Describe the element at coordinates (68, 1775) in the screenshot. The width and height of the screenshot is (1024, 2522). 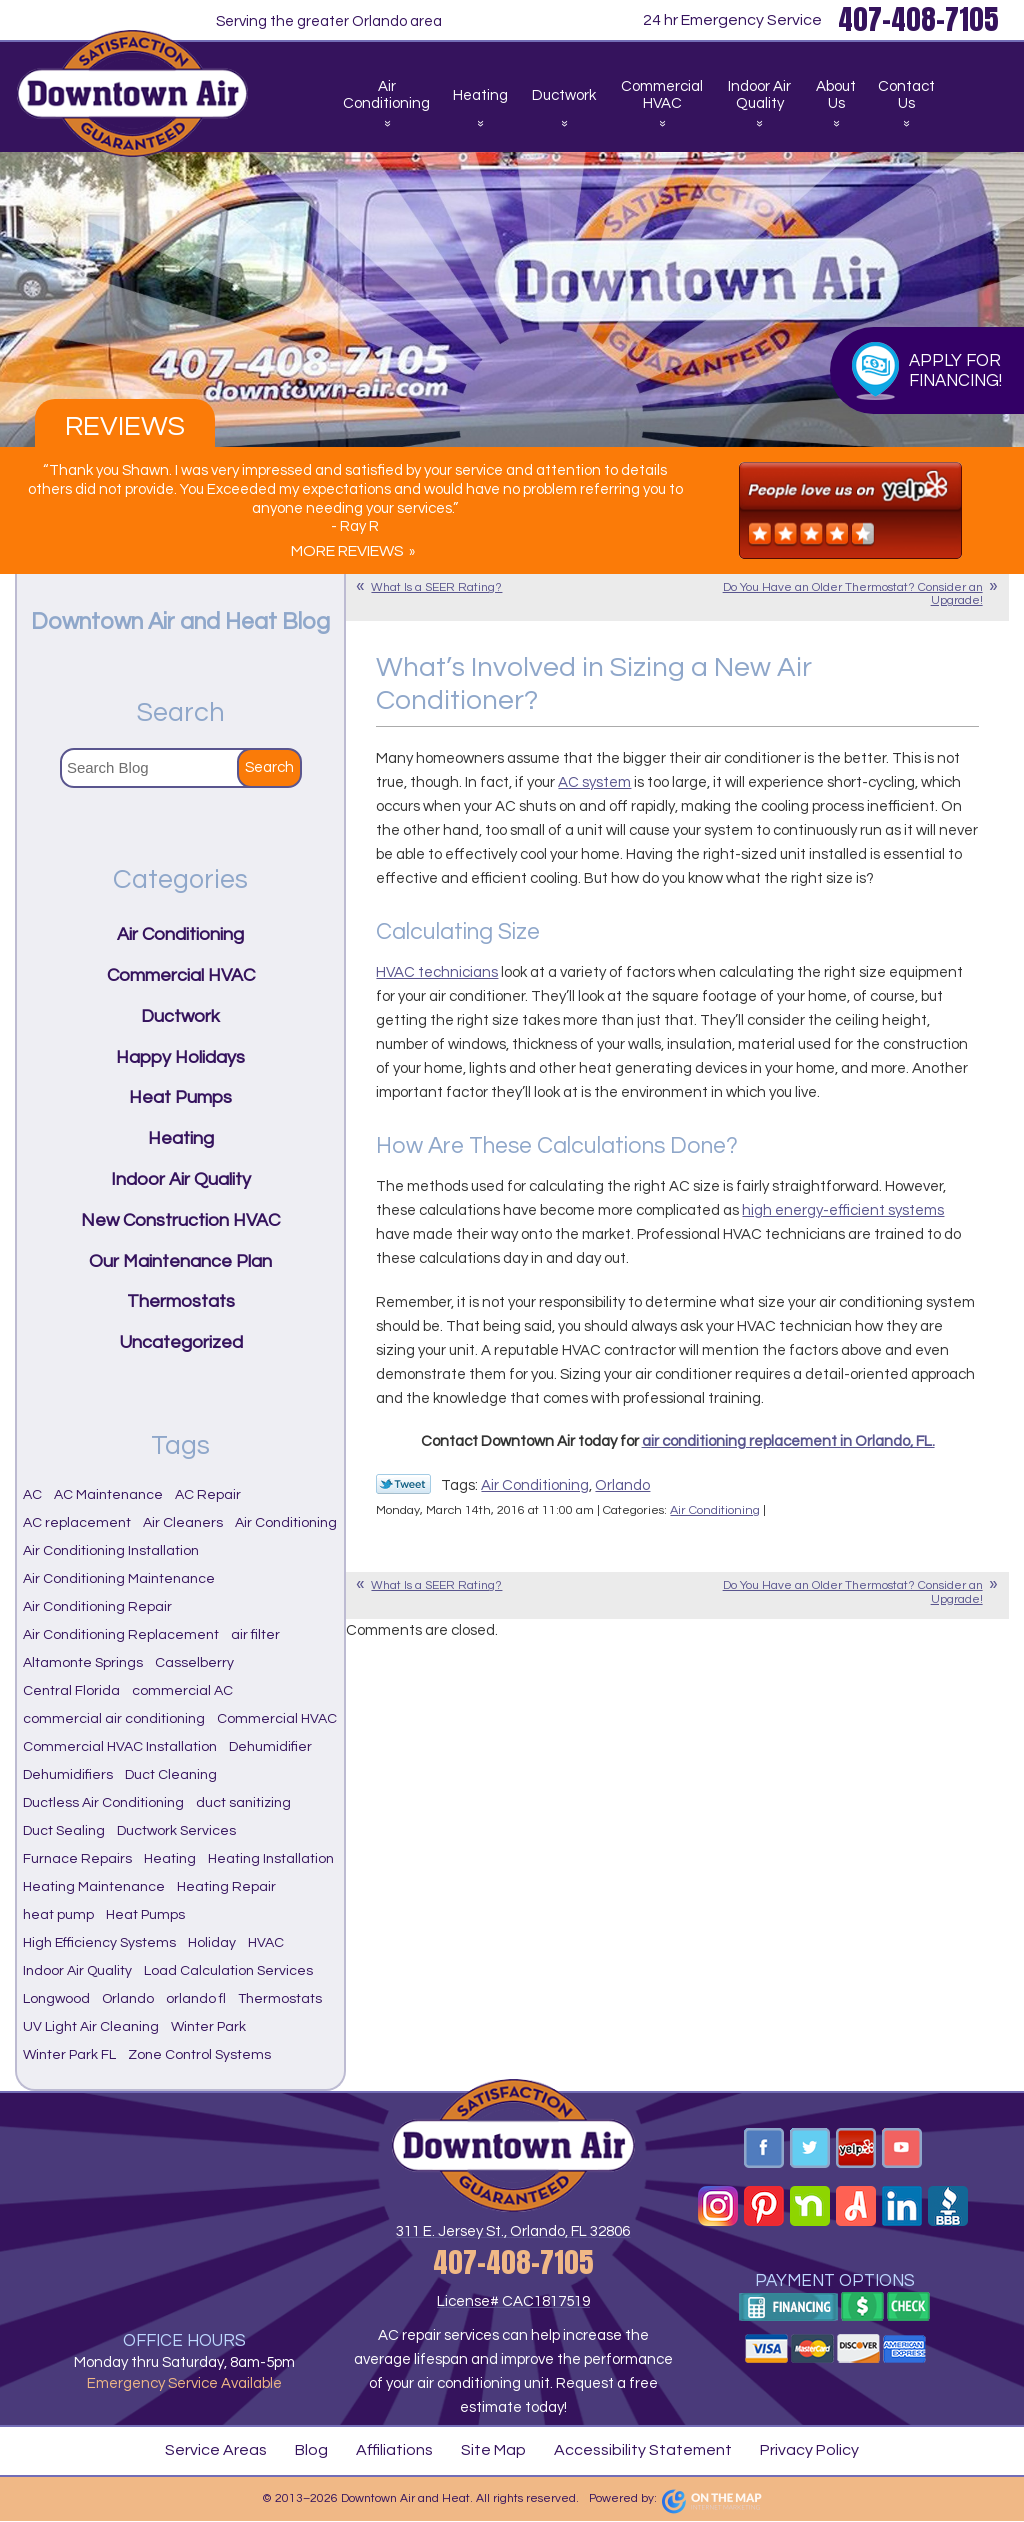
I see `Dehumidifiers` at that location.